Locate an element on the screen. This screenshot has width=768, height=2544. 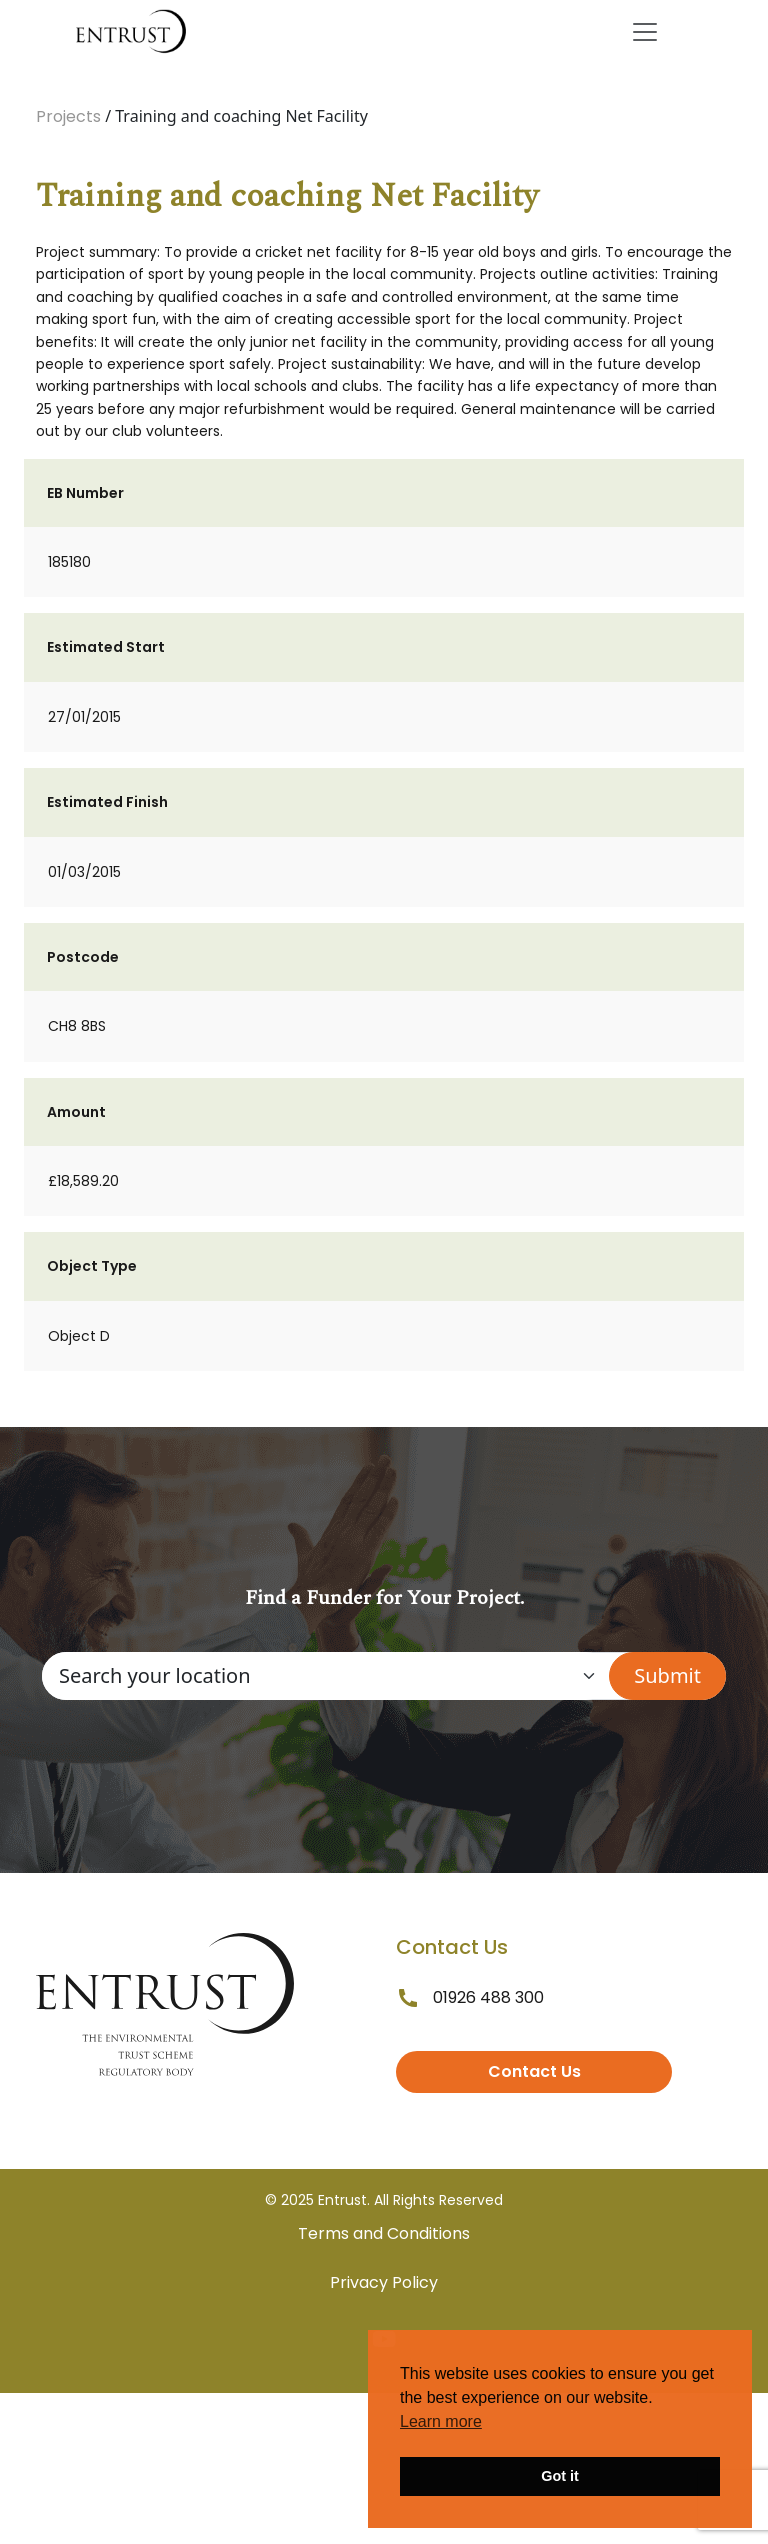
Privacy Policy is located at coordinates (384, 2282).